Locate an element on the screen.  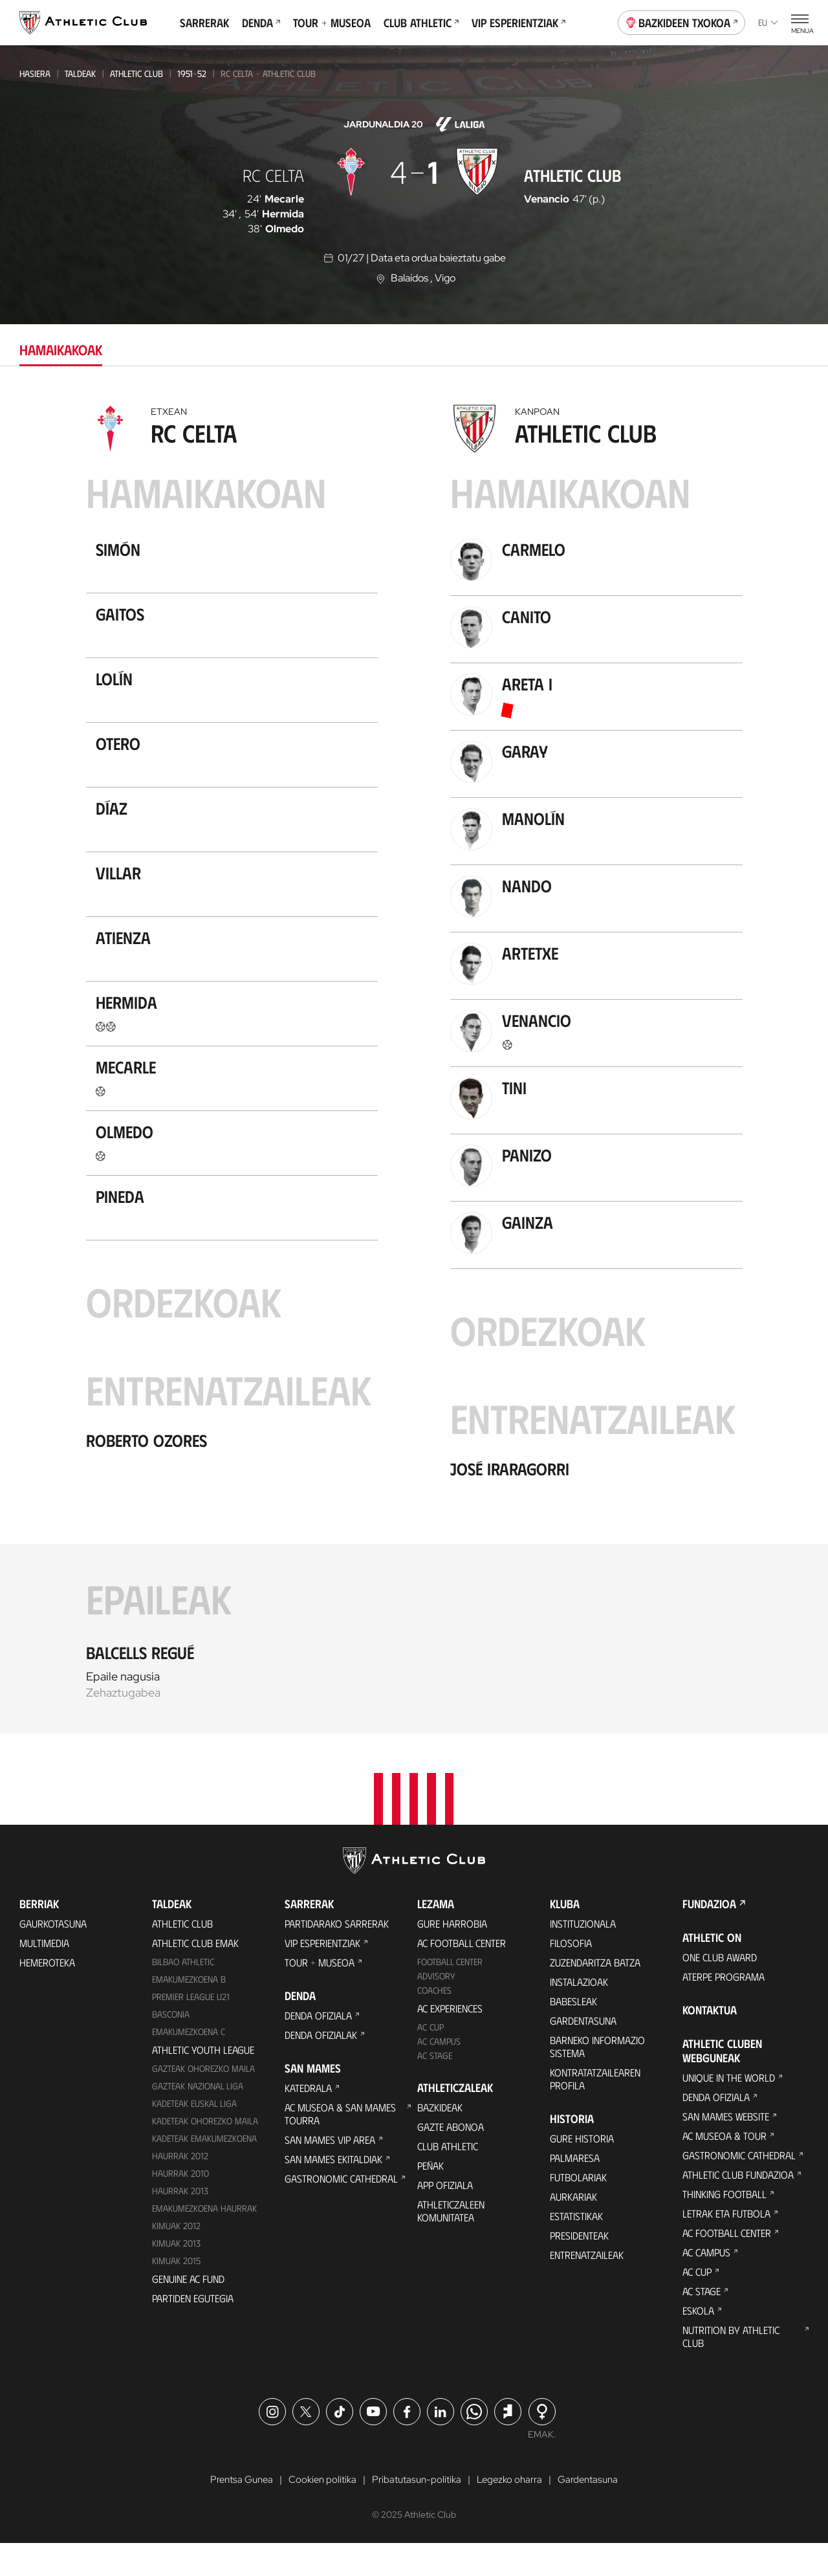
Unique in the World is located at coordinates (728, 2109).